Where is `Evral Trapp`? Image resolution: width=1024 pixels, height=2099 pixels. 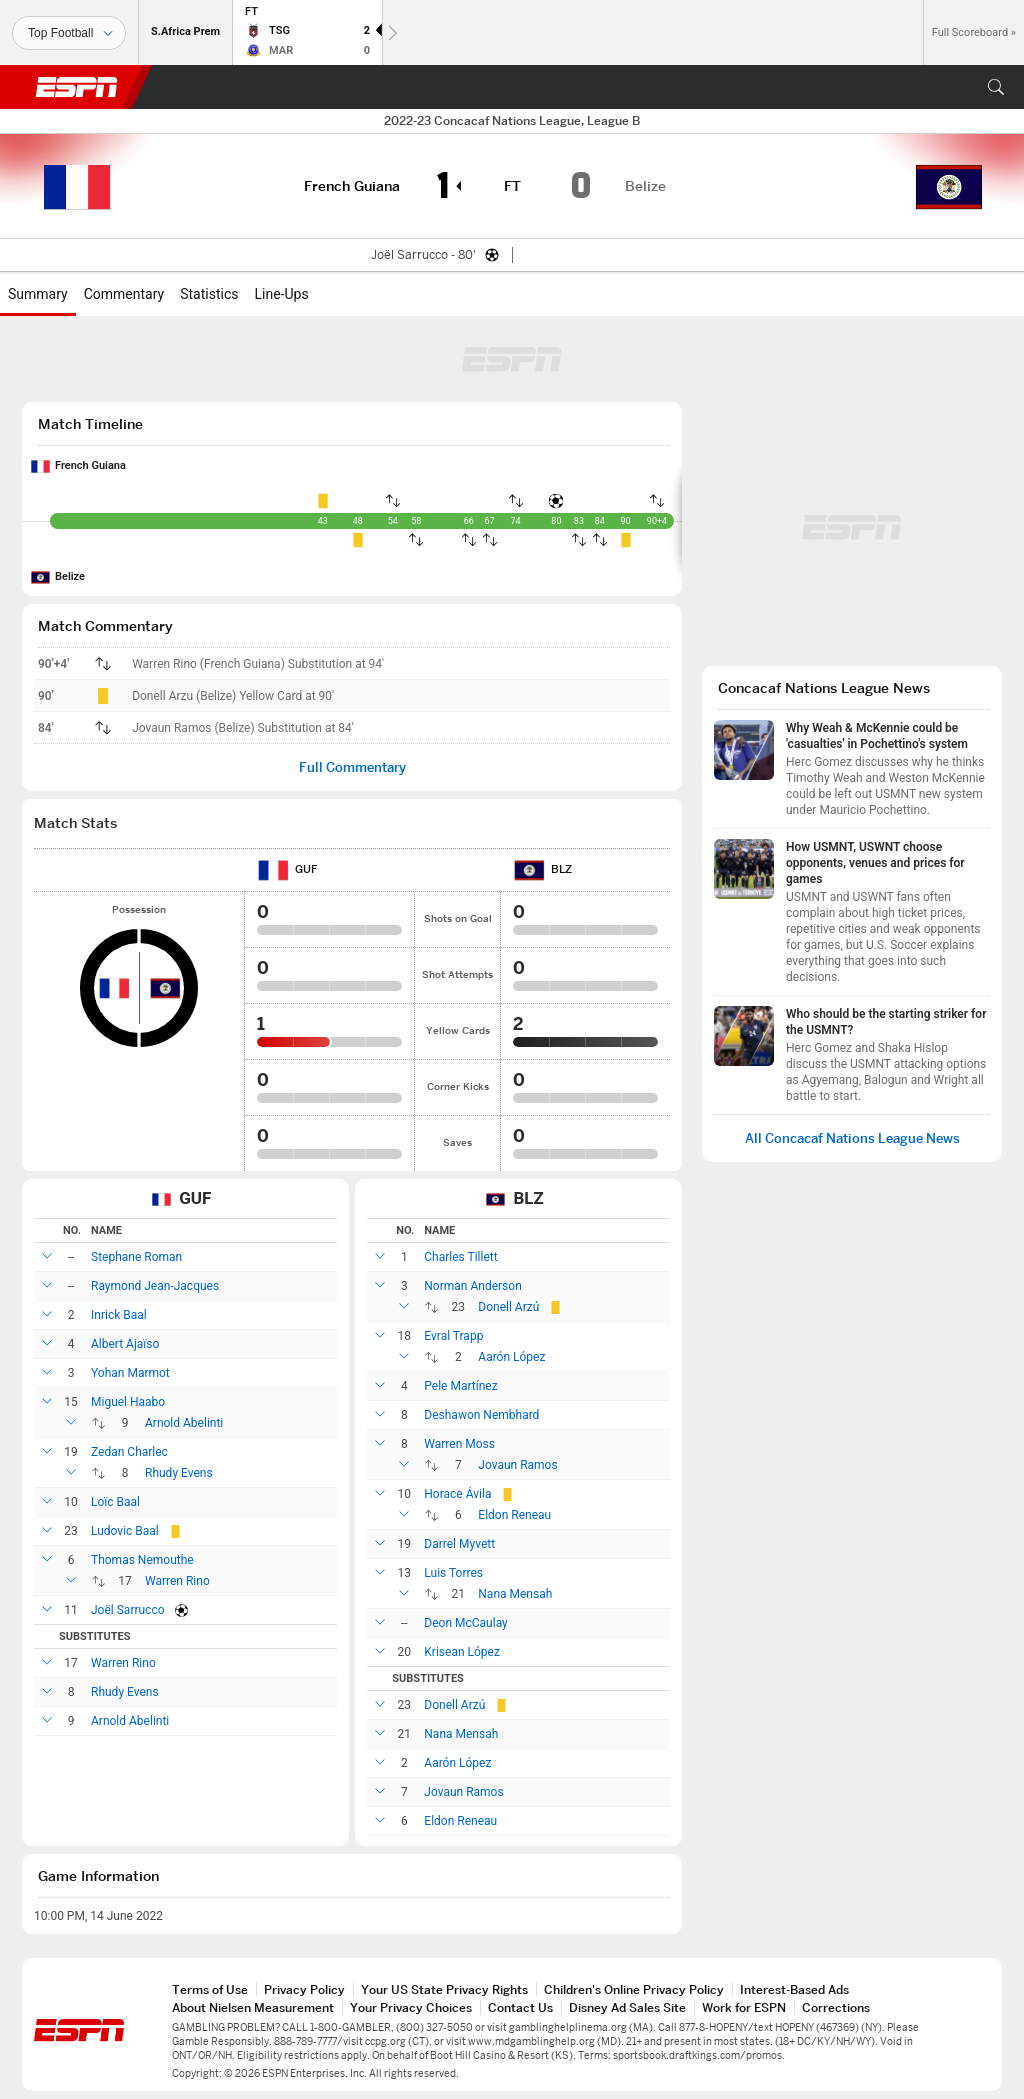 Evral Trapp is located at coordinates (453, 1336).